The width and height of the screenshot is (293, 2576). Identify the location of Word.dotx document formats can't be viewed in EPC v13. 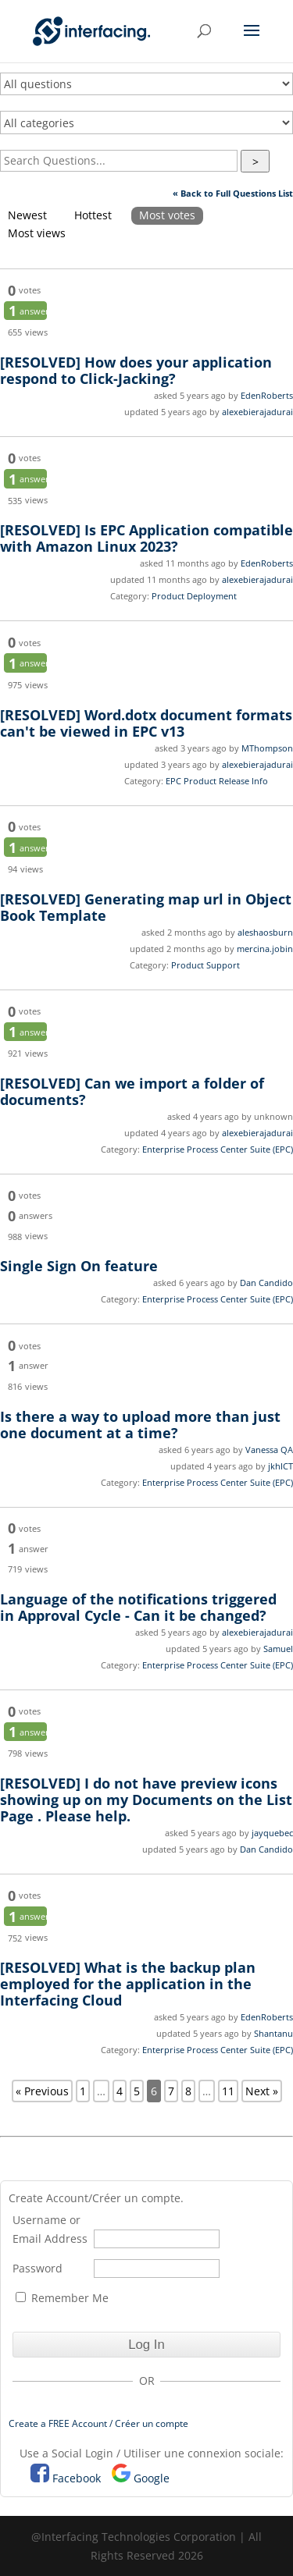
(146, 723).